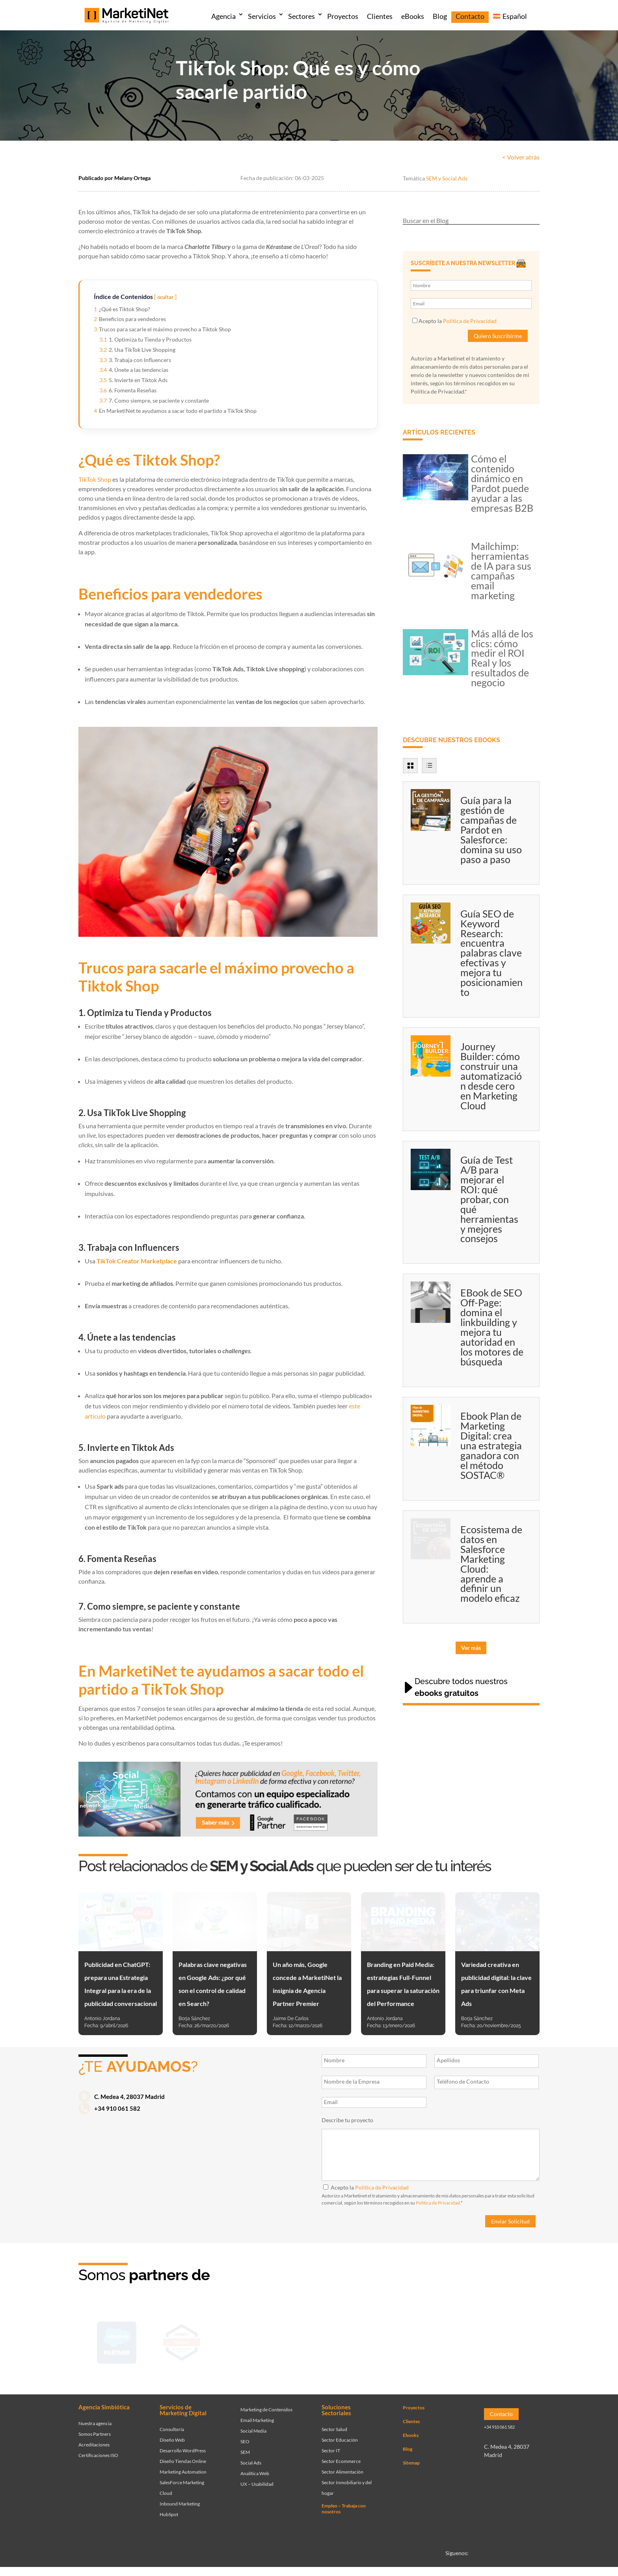 The width and height of the screenshot is (618, 2576). What do you see at coordinates (502, 658) in the screenshot?
I see `Más allá de los clics: cómo medir el ROI Real y los resultados de negocio` at bounding box center [502, 658].